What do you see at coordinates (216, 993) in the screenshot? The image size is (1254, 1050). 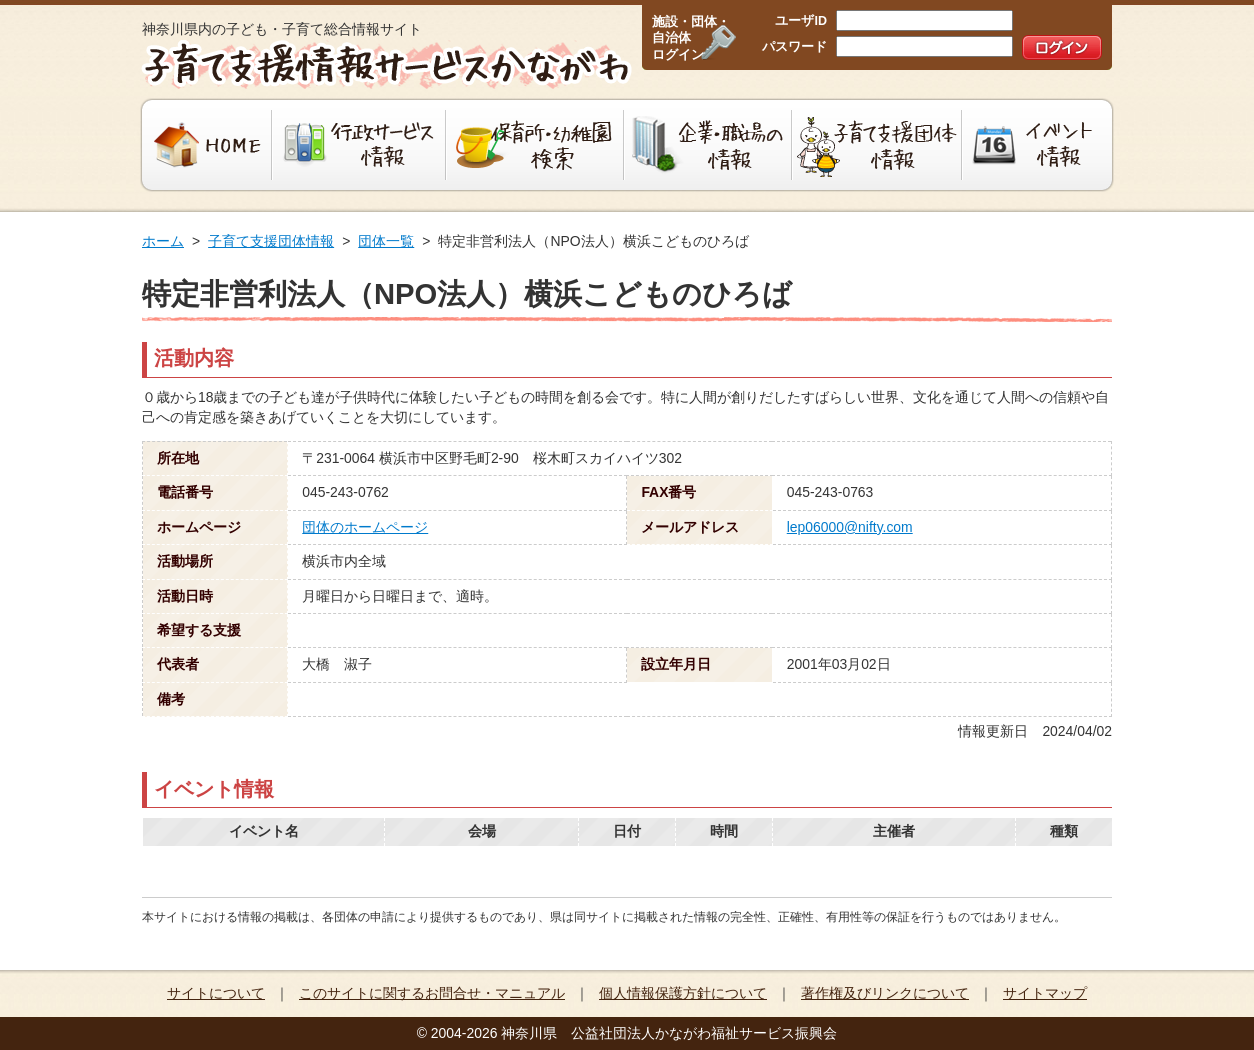 I see `サイトについて` at bounding box center [216, 993].